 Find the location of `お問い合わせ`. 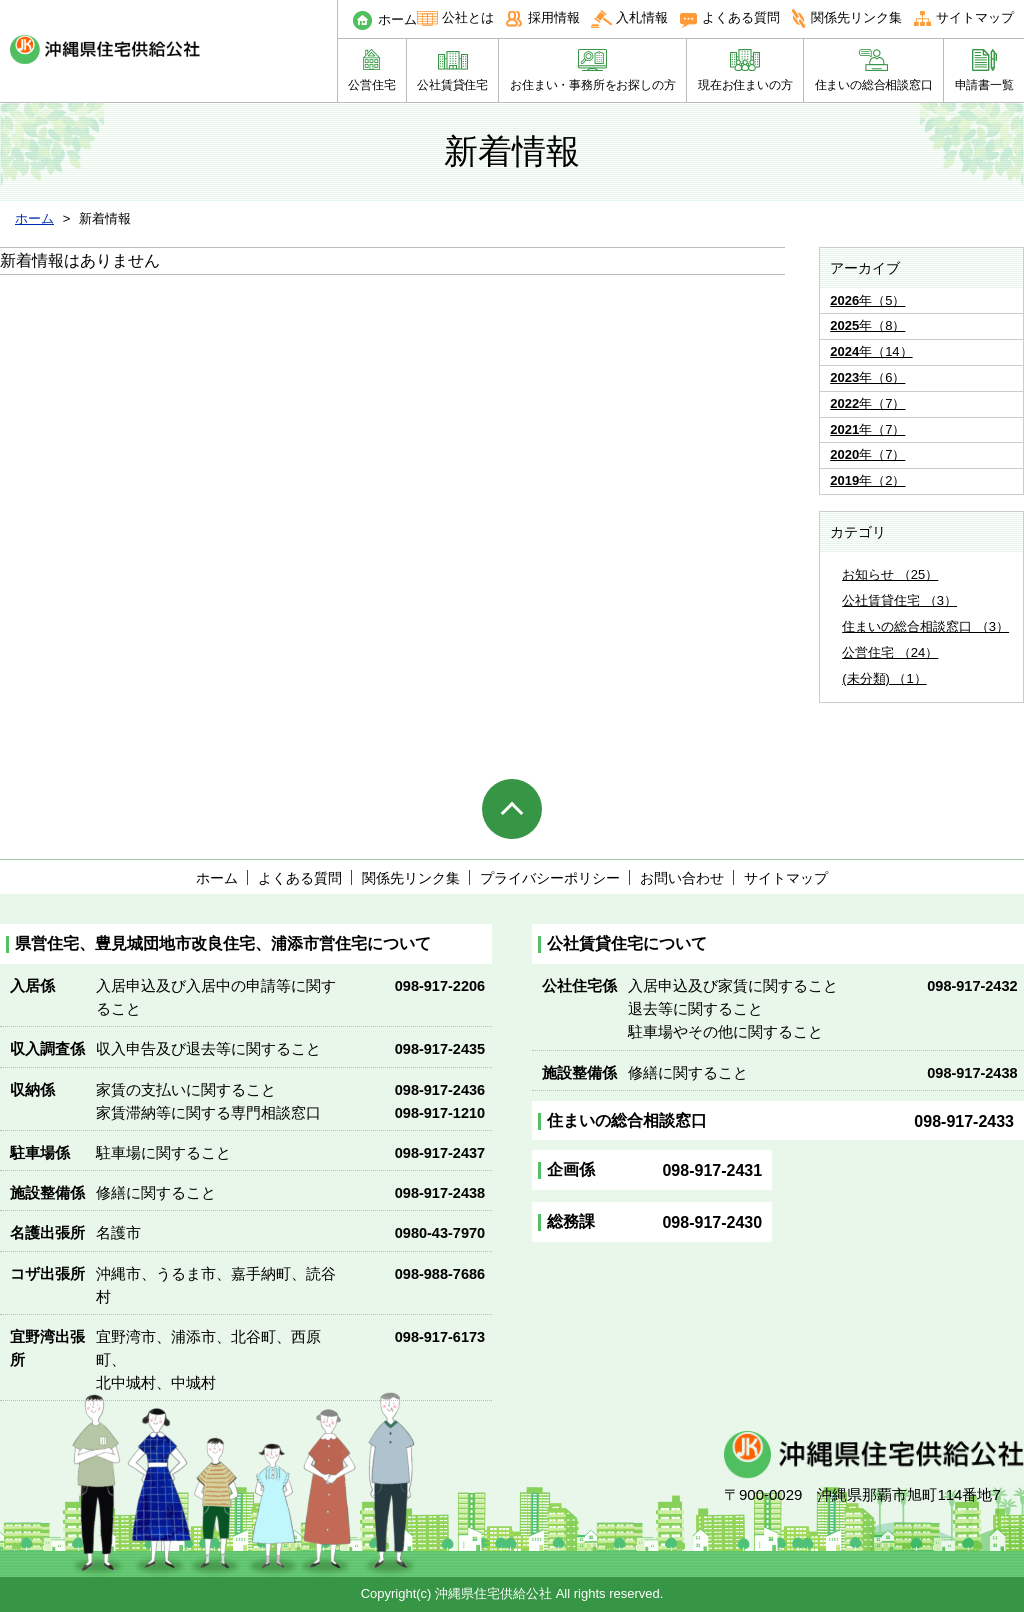

お問い合わせ is located at coordinates (682, 878).